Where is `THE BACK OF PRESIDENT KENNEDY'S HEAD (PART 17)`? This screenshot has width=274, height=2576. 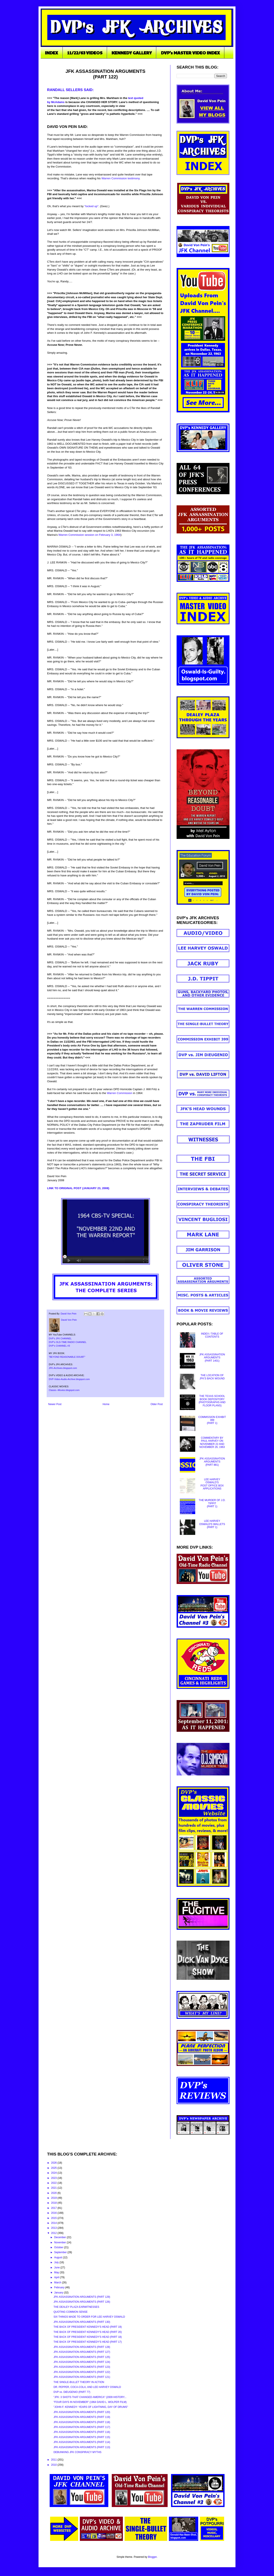 THE BACK OF PRESIDENT KENNEDY'S HEAD (PART 17) is located at coordinates (88, 2341).